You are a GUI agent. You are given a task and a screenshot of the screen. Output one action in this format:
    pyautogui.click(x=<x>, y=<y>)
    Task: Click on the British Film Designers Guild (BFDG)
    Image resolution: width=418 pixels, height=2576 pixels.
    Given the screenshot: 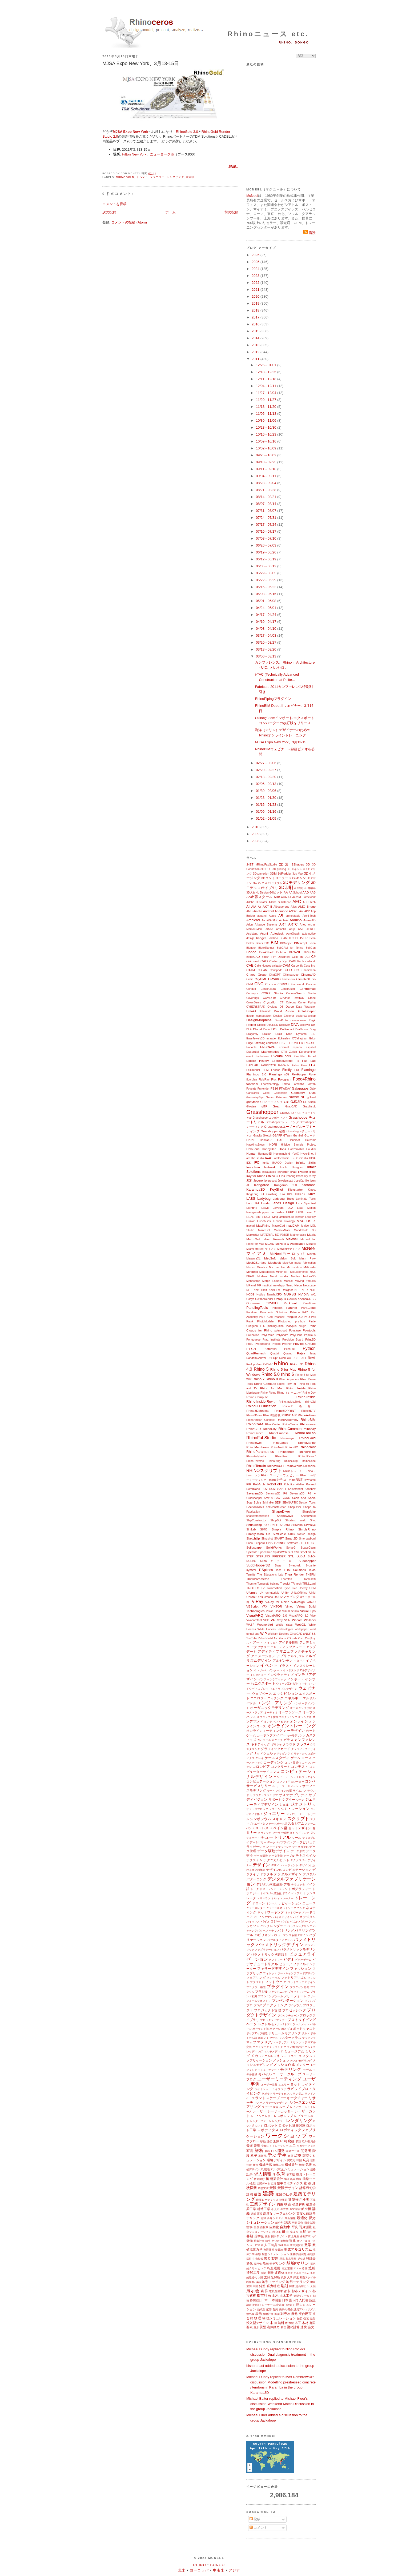 What is the action you would take?
    pyautogui.click(x=286, y=956)
    